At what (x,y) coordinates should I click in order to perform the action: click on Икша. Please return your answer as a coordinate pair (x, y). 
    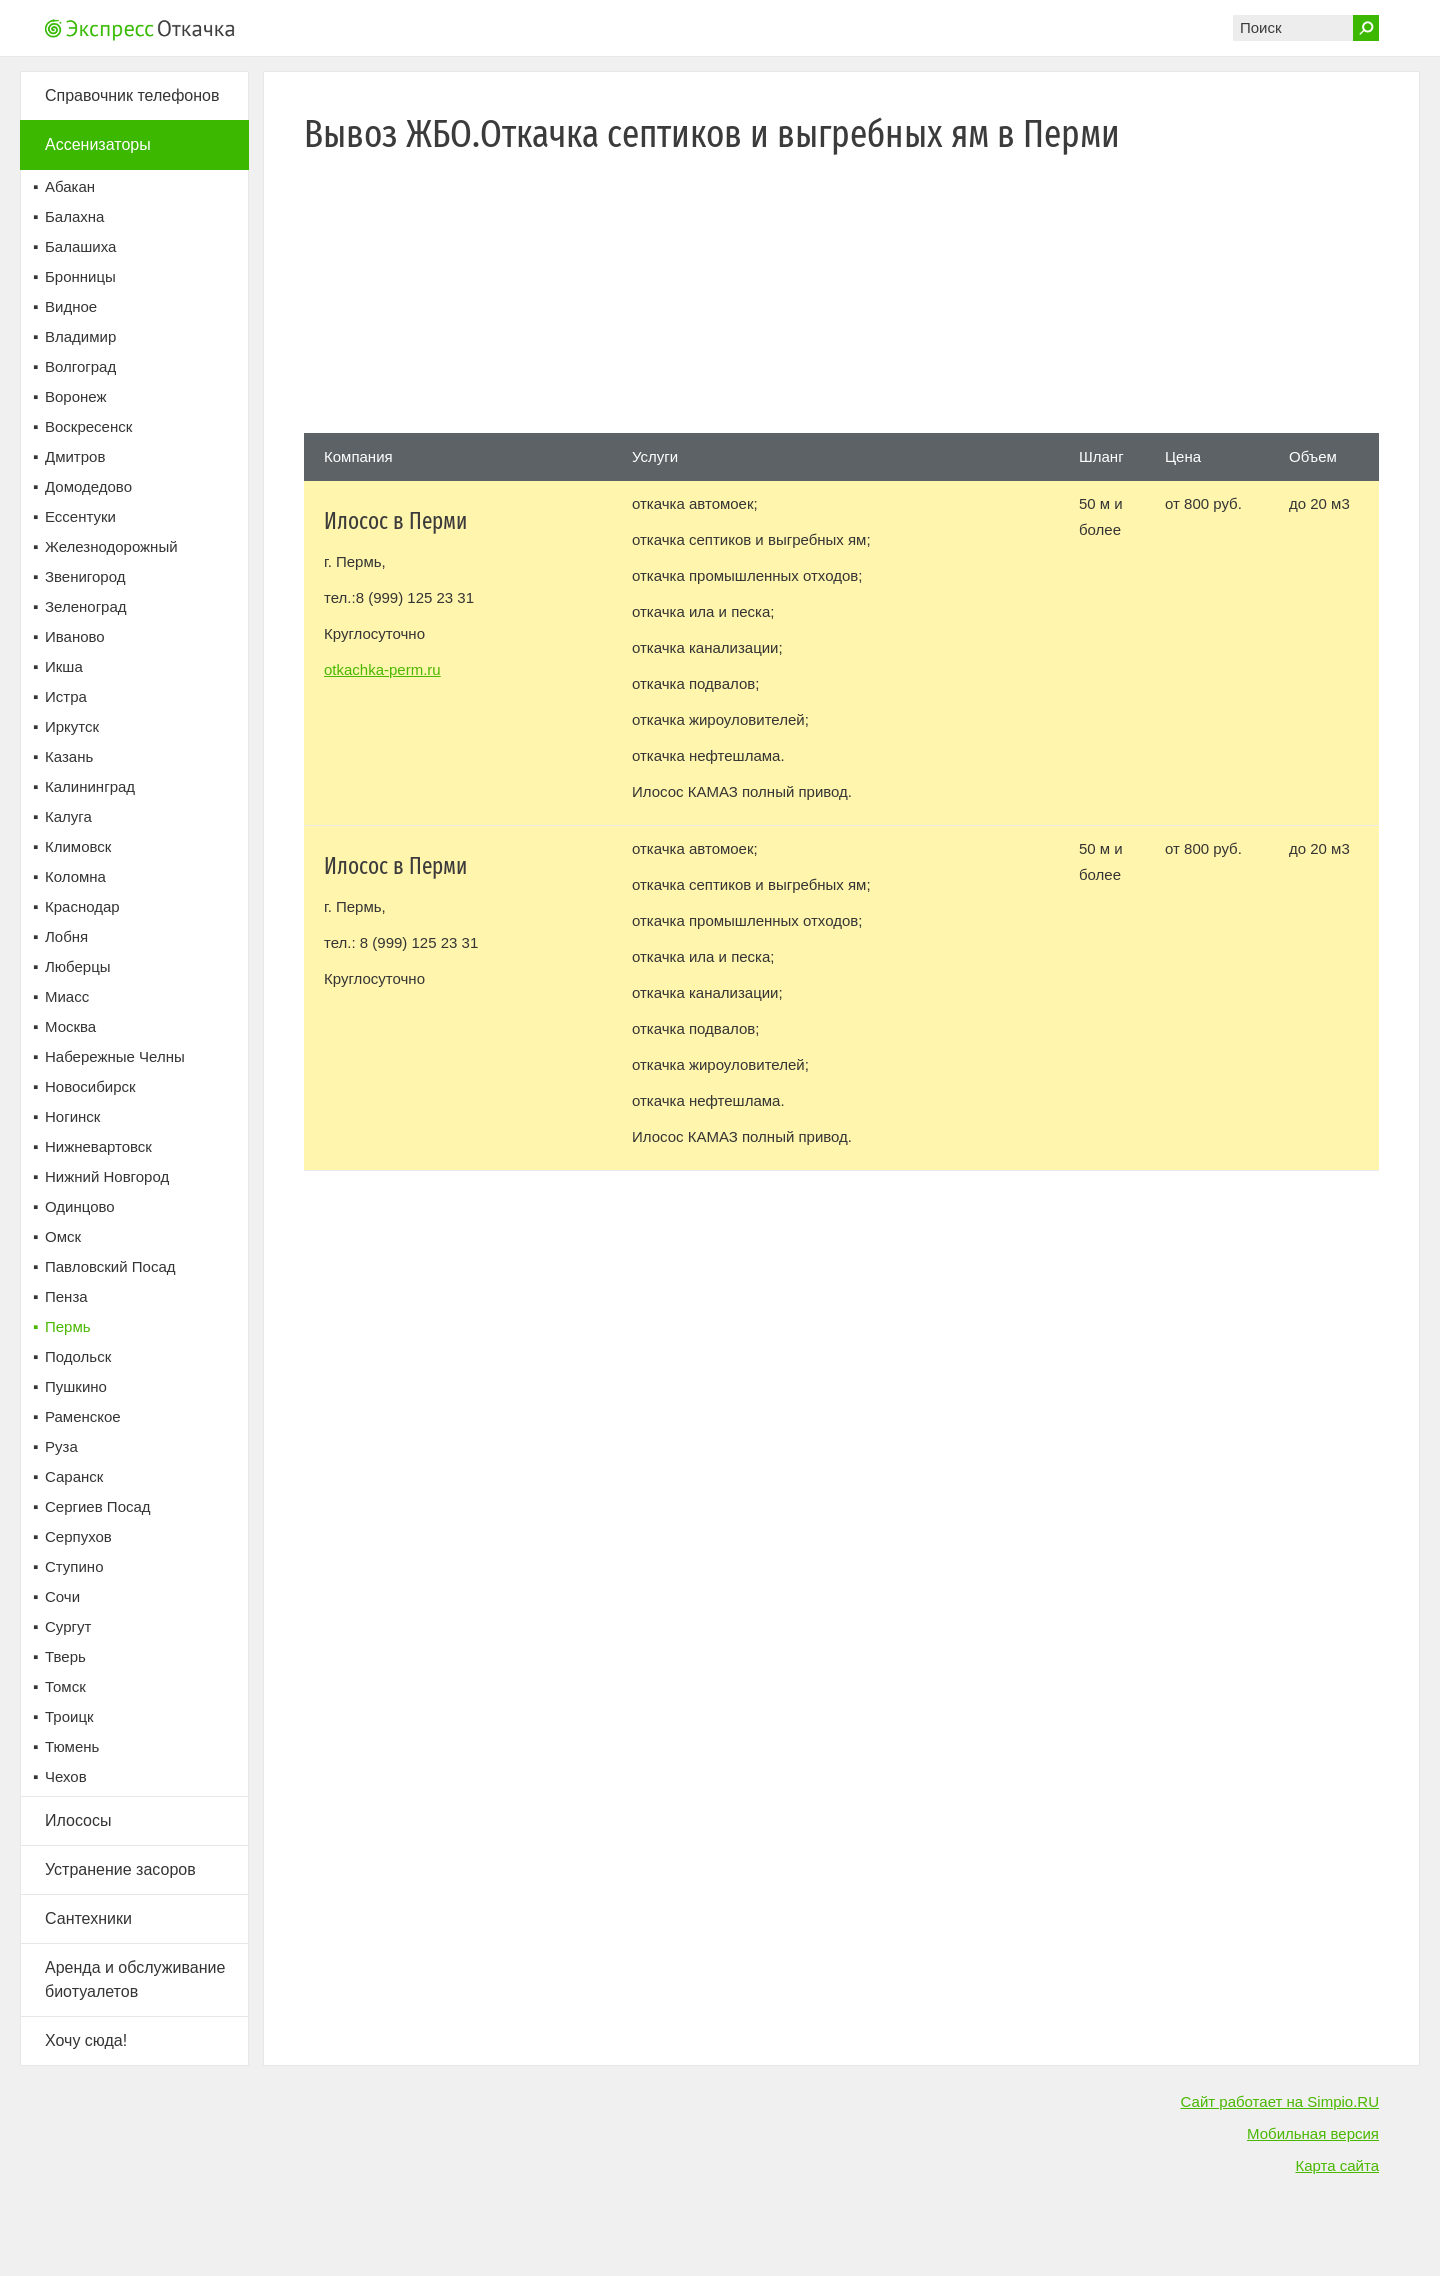
    Looking at the image, I should click on (64, 666).